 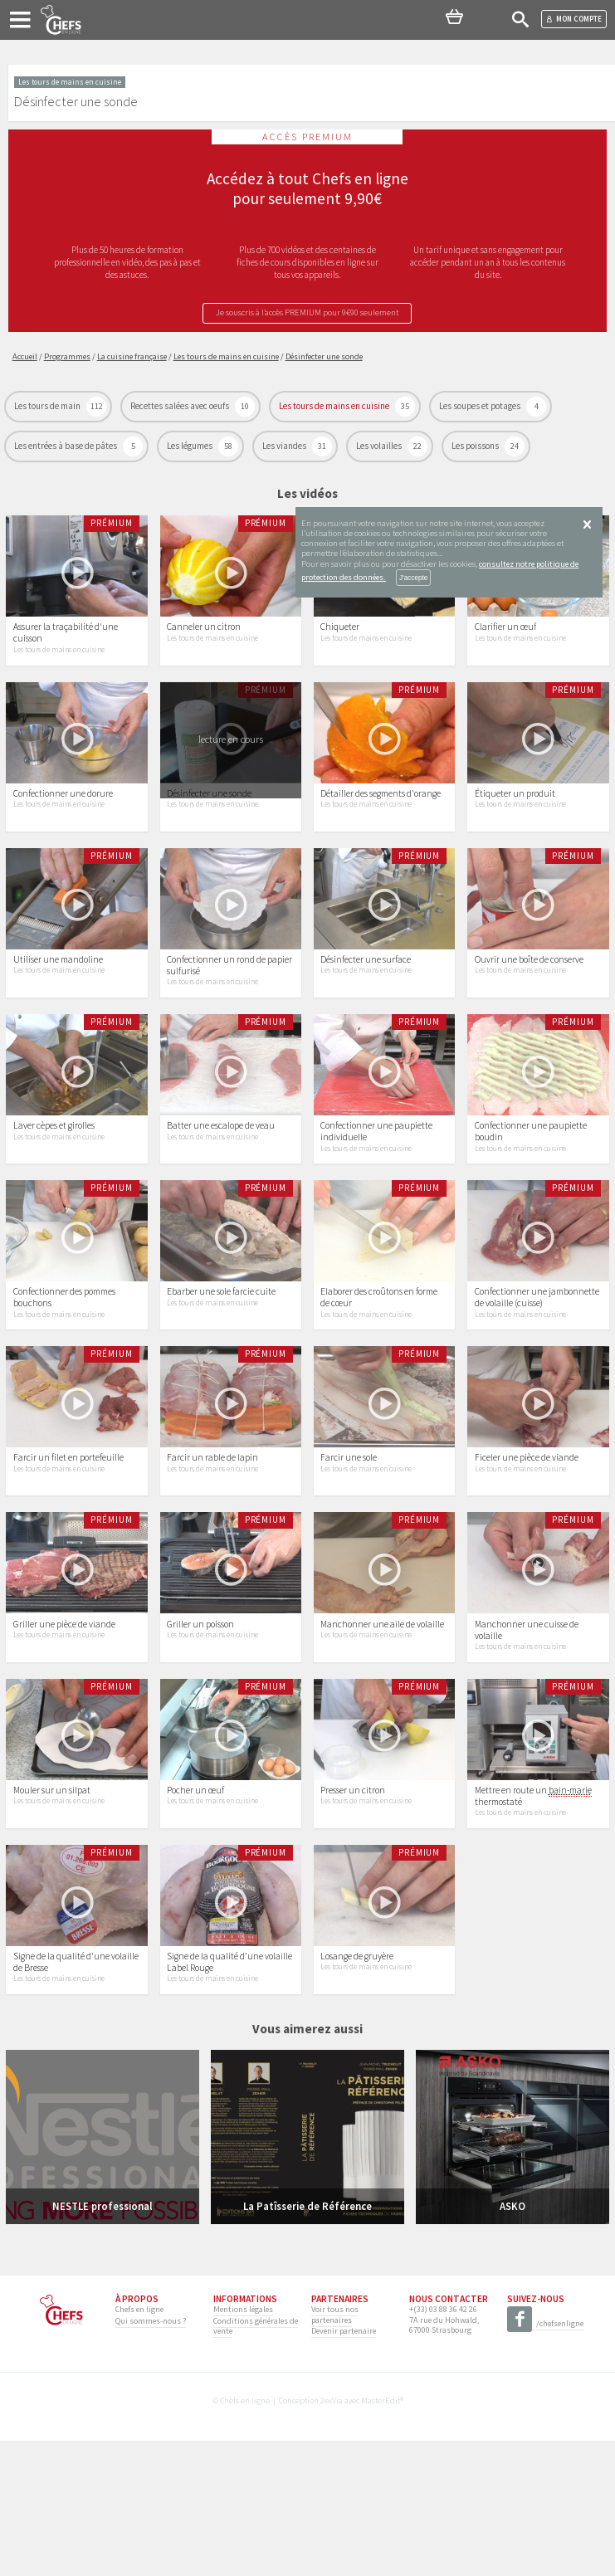 What do you see at coordinates (243, 2444) in the screenshot?
I see `Mentions légales` at bounding box center [243, 2444].